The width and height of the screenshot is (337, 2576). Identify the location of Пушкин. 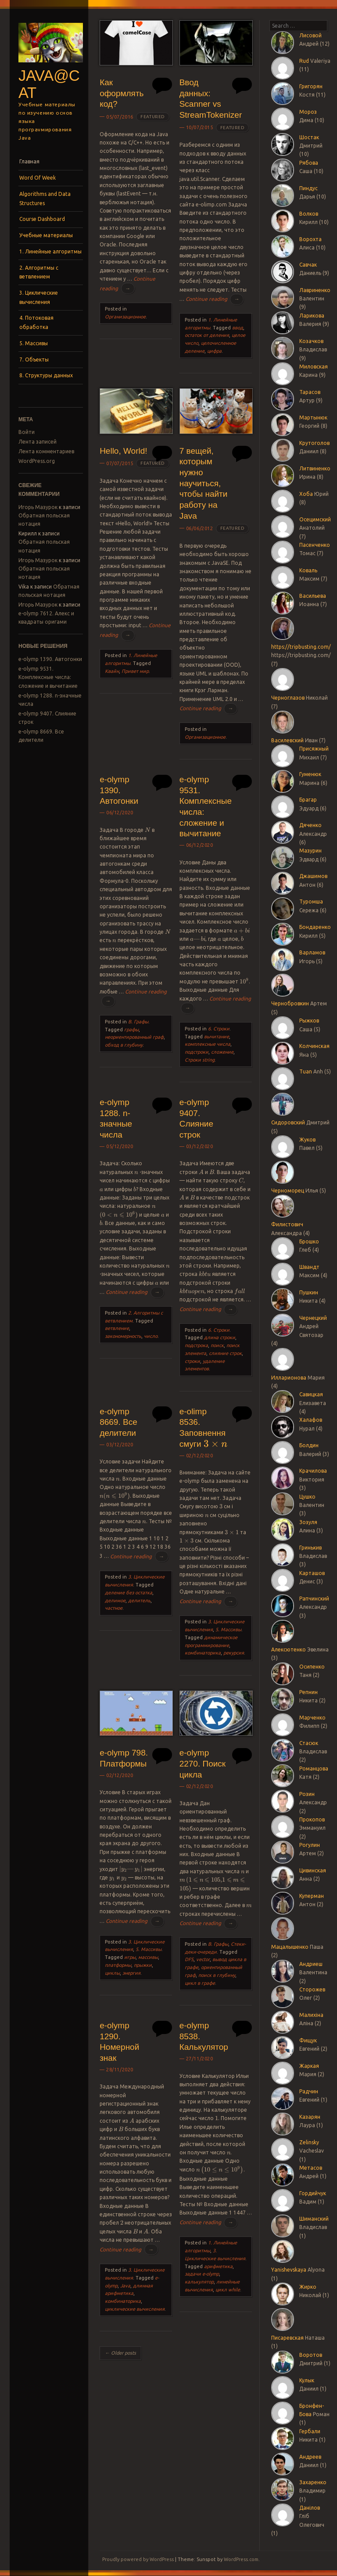
(308, 1292).